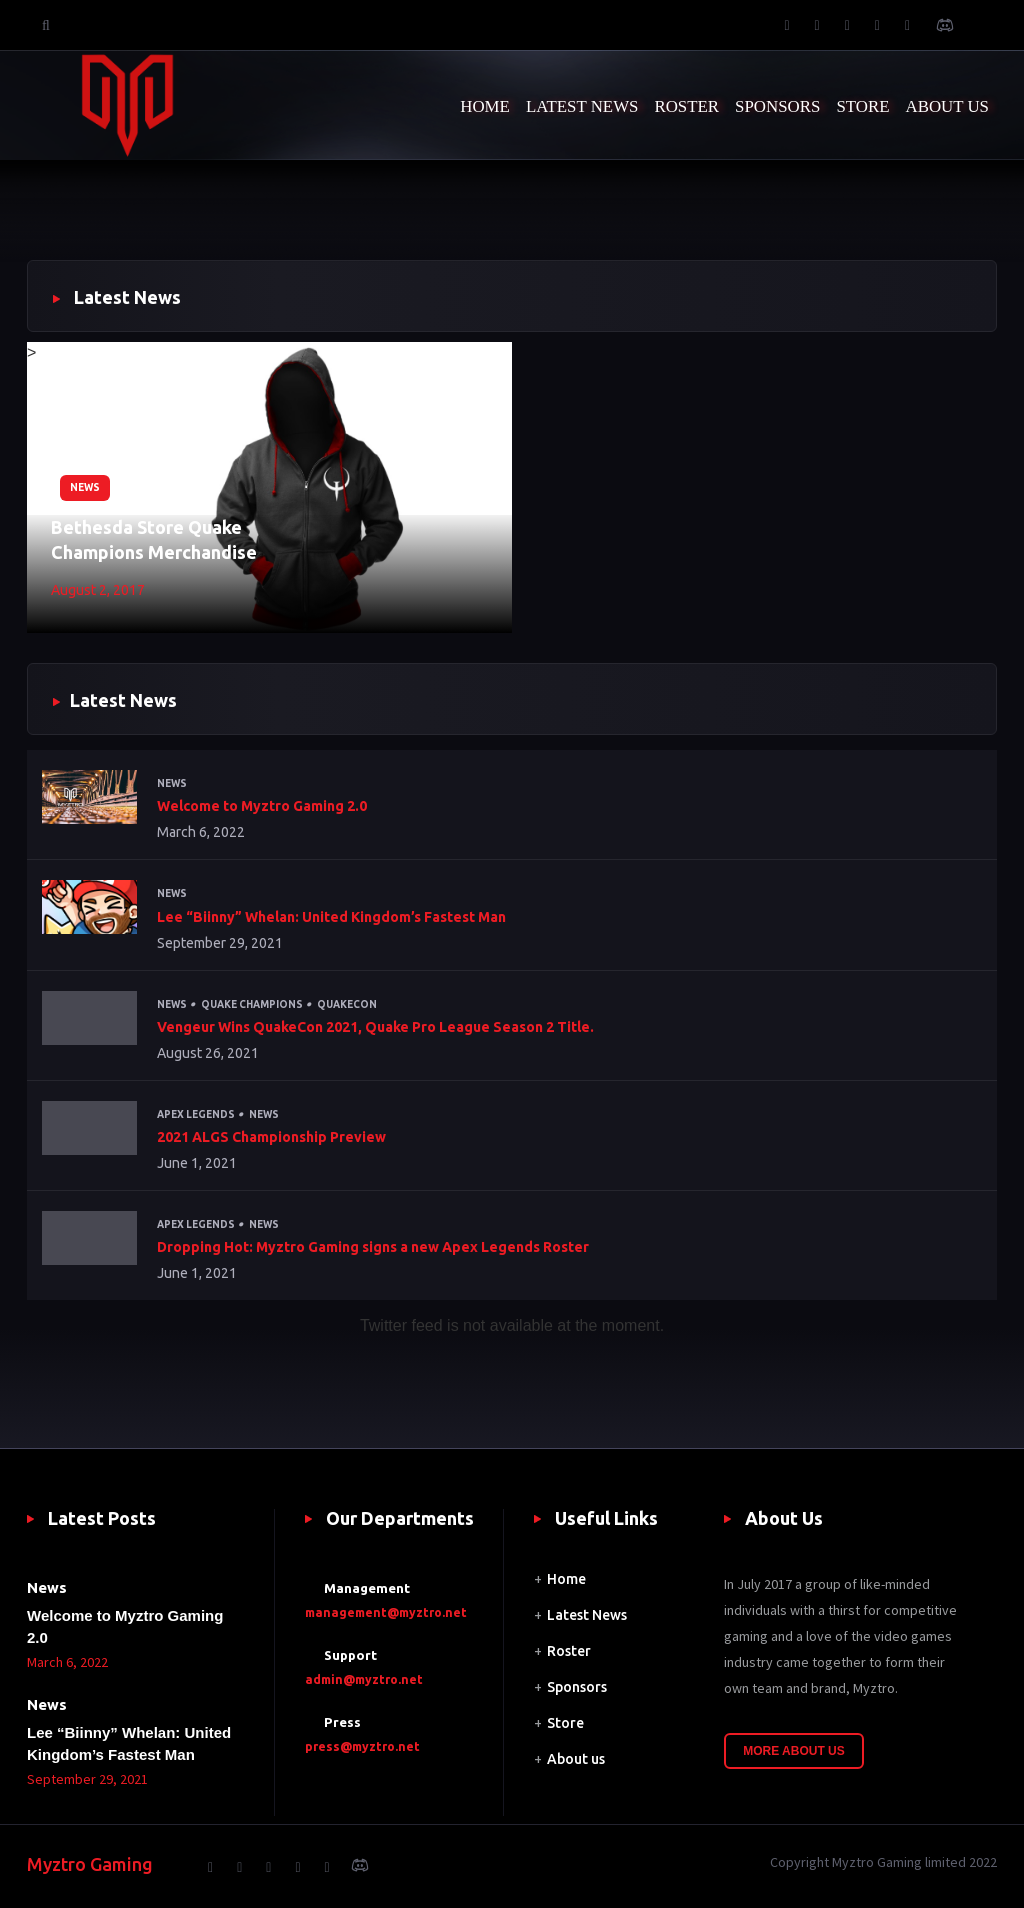 This screenshot has width=1024, height=1908. I want to click on Apex Legends, so click(196, 1114).